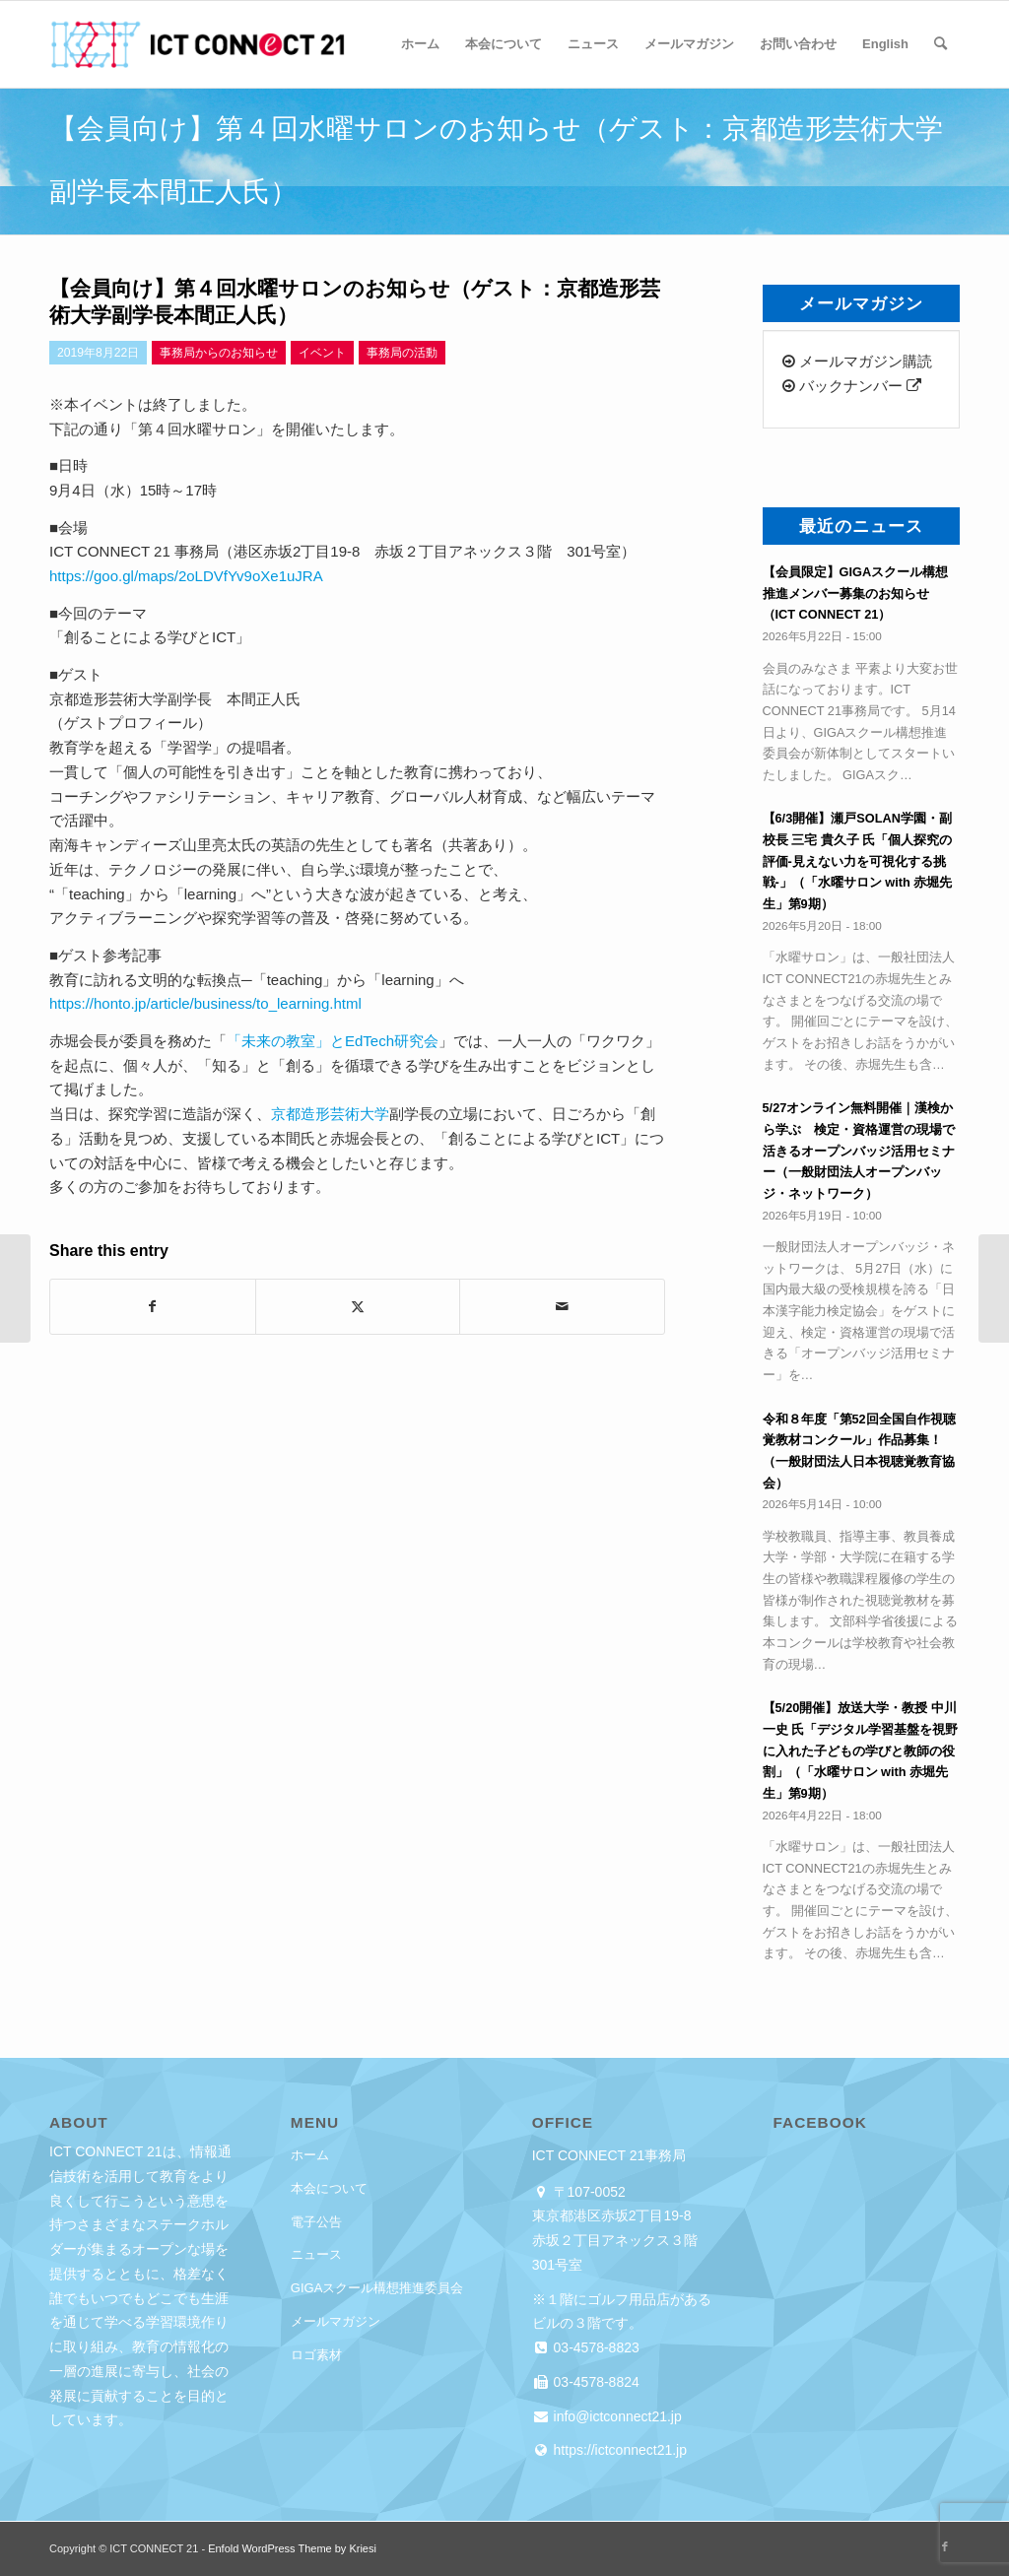  What do you see at coordinates (329, 2188) in the screenshot?
I see `本会について` at bounding box center [329, 2188].